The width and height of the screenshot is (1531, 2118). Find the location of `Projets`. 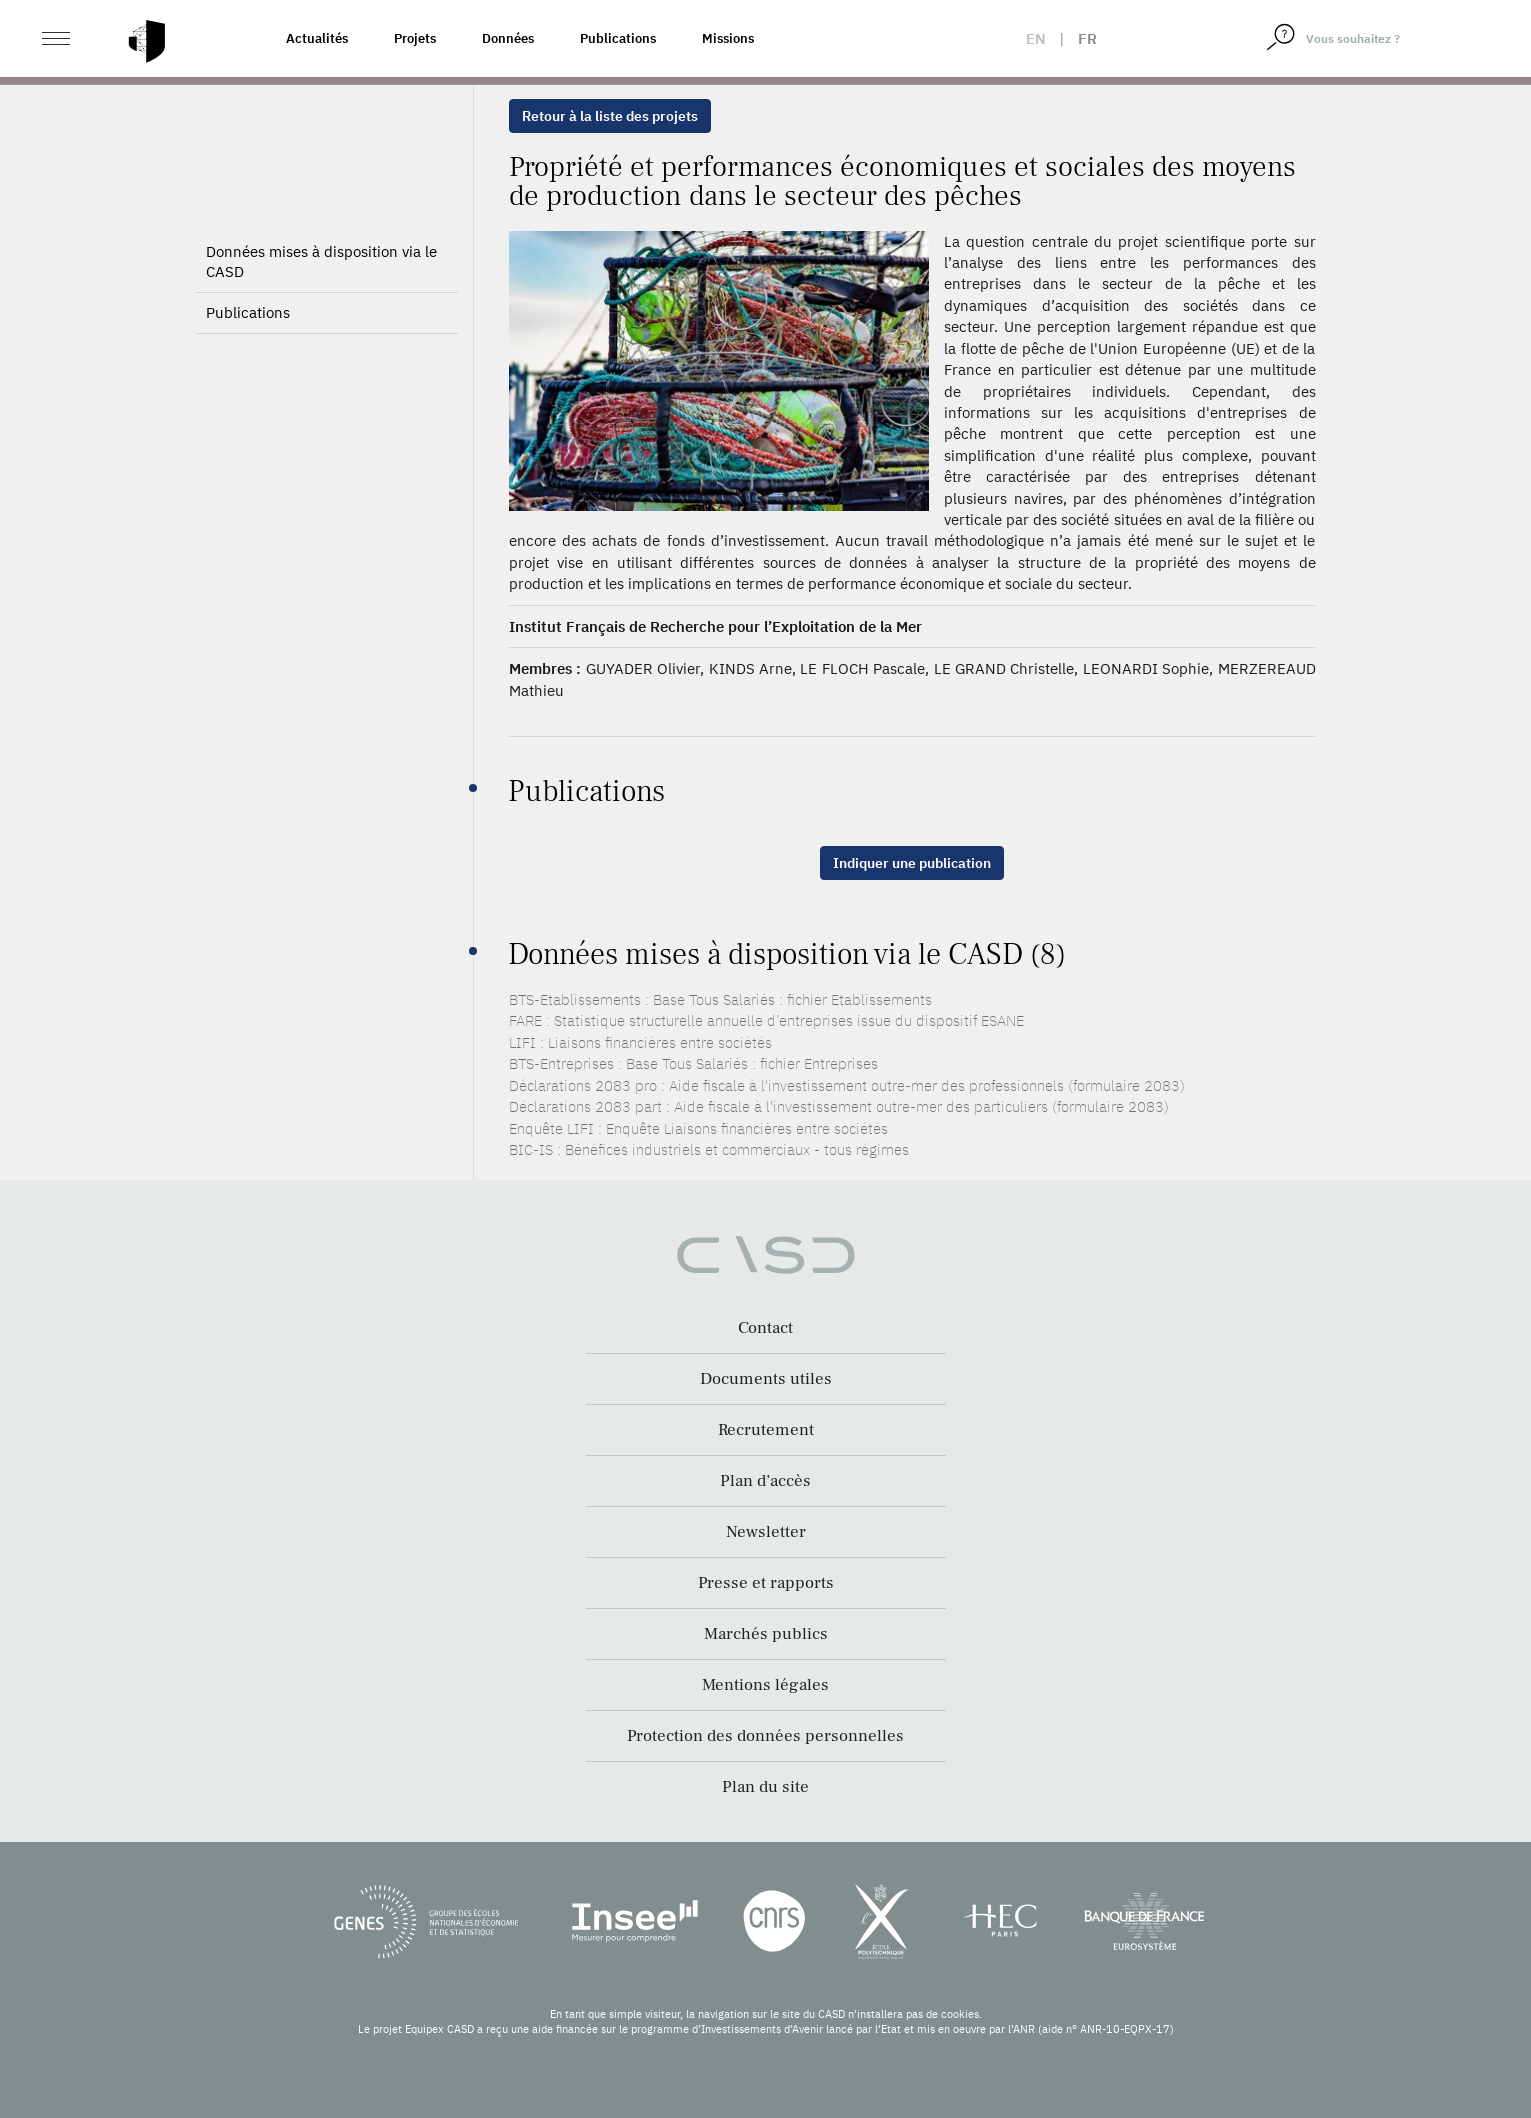

Projets is located at coordinates (415, 38).